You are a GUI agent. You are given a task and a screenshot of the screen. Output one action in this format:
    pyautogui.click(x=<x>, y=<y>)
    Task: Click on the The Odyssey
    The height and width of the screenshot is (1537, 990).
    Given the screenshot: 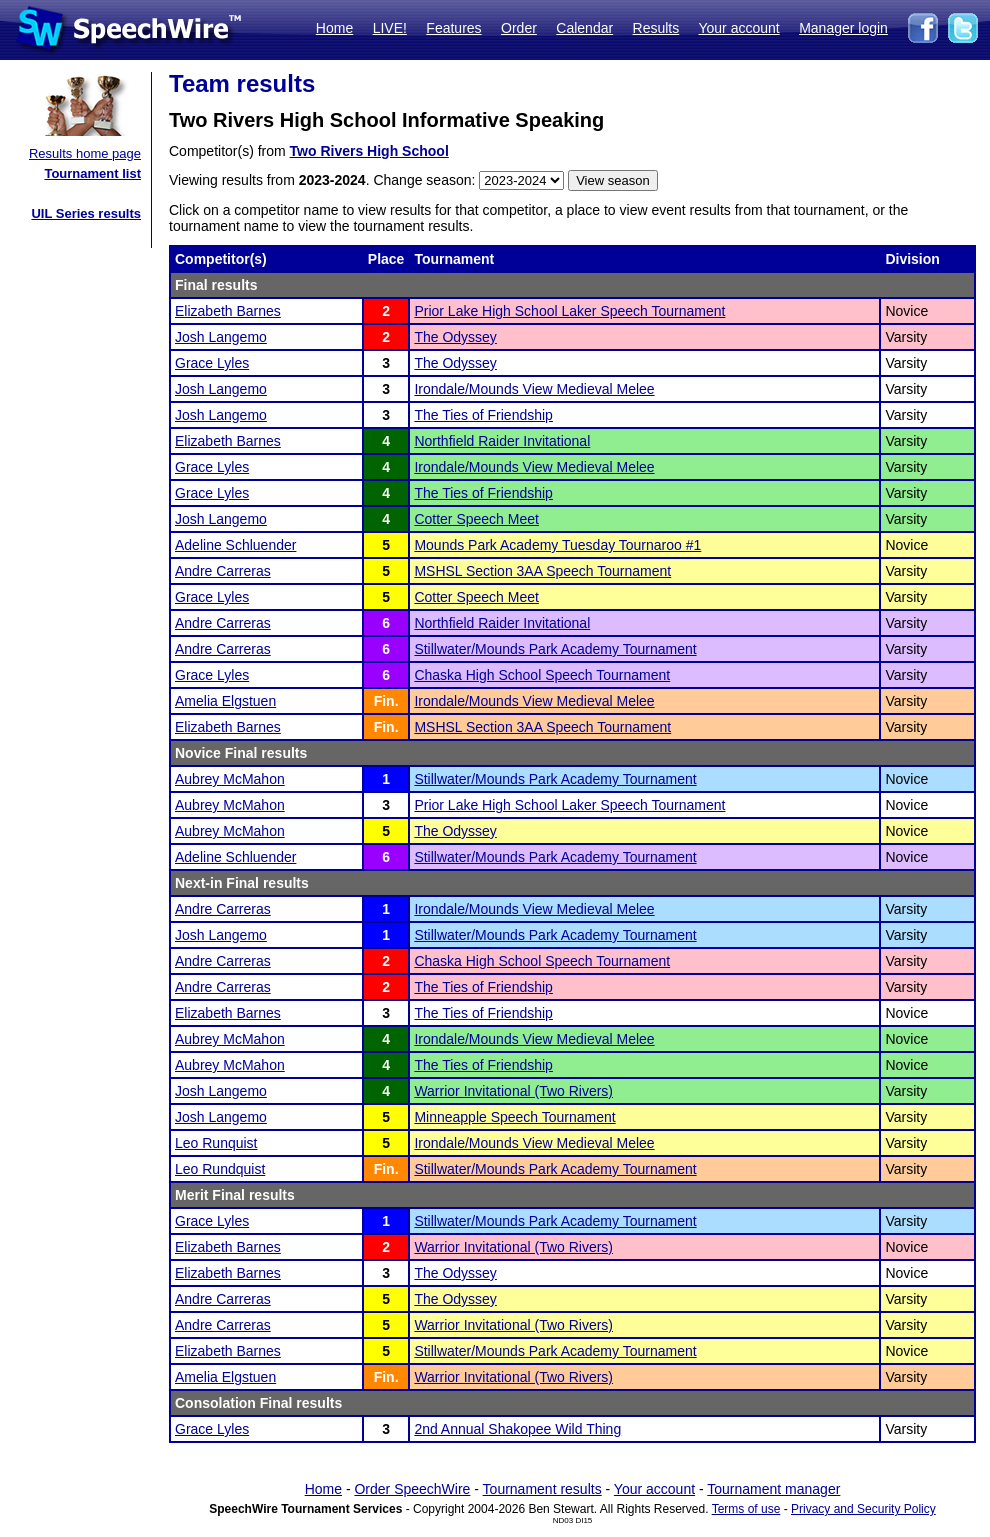 What is the action you would take?
    pyautogui.click(x=455, y=337)
    